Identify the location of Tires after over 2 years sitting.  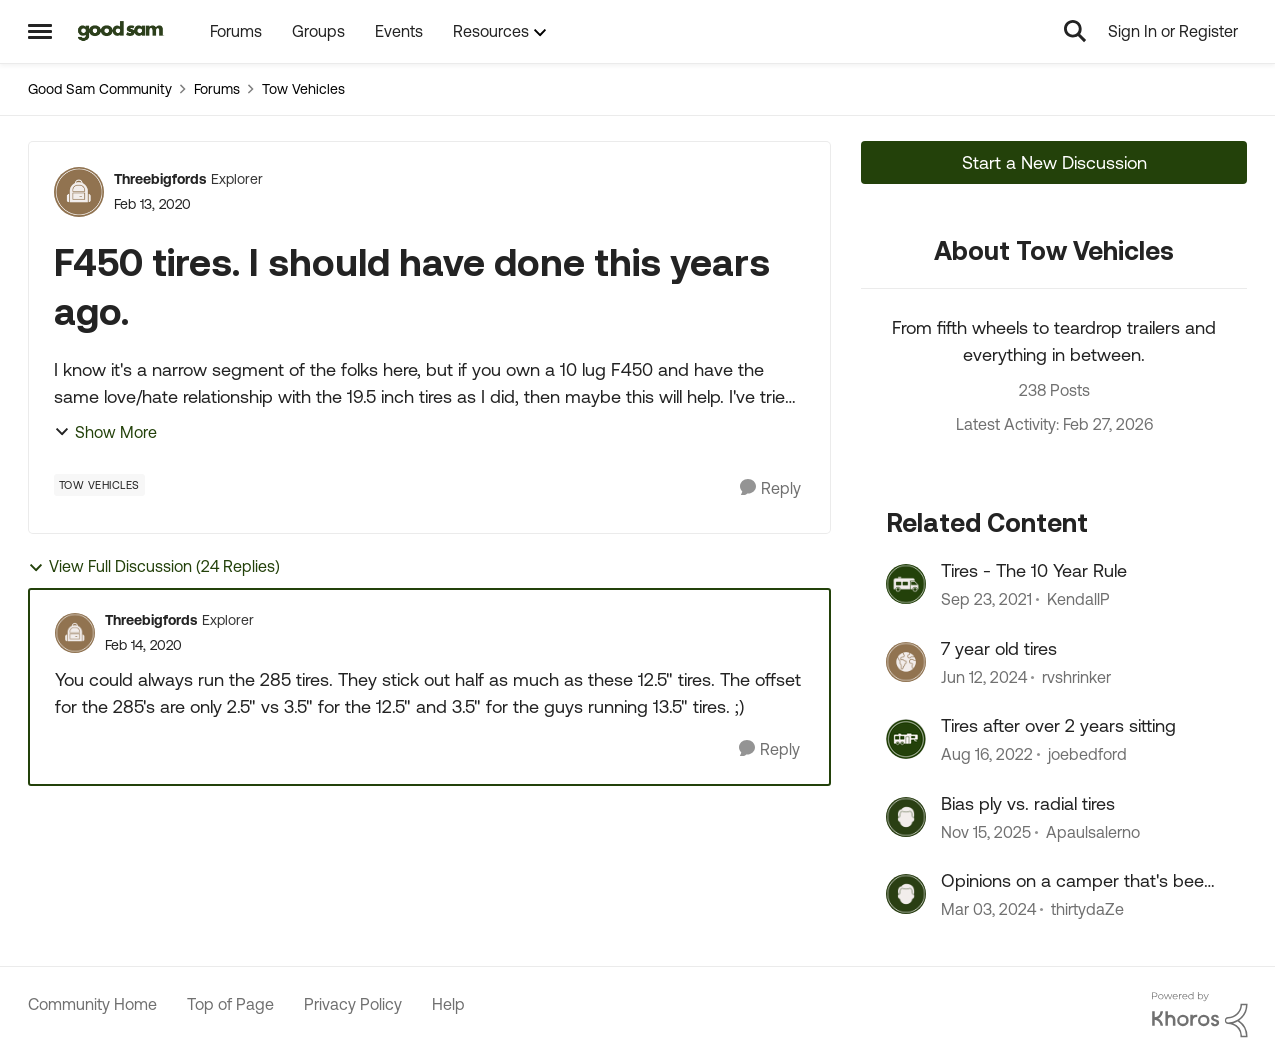
(1058, 725).